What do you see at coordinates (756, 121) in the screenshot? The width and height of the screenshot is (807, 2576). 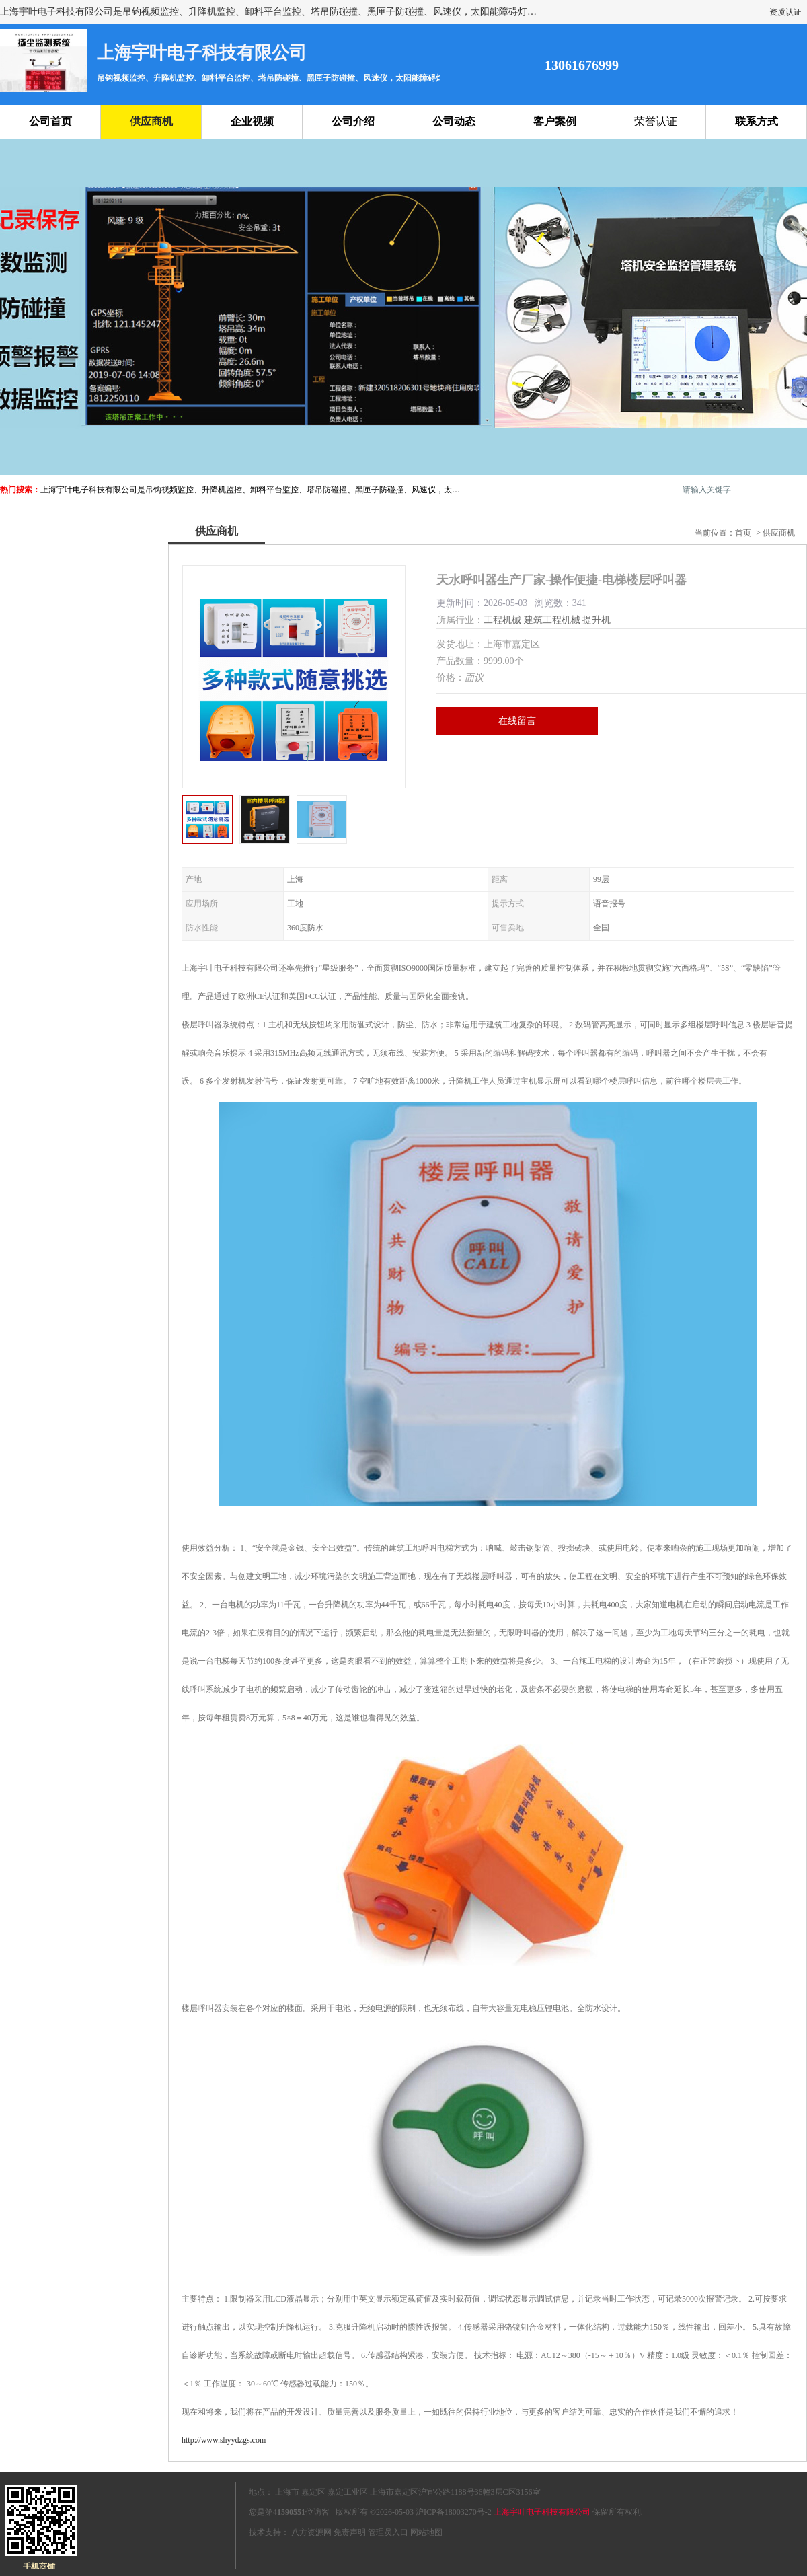 I see `联系方式` at bounding box center [756, 121].